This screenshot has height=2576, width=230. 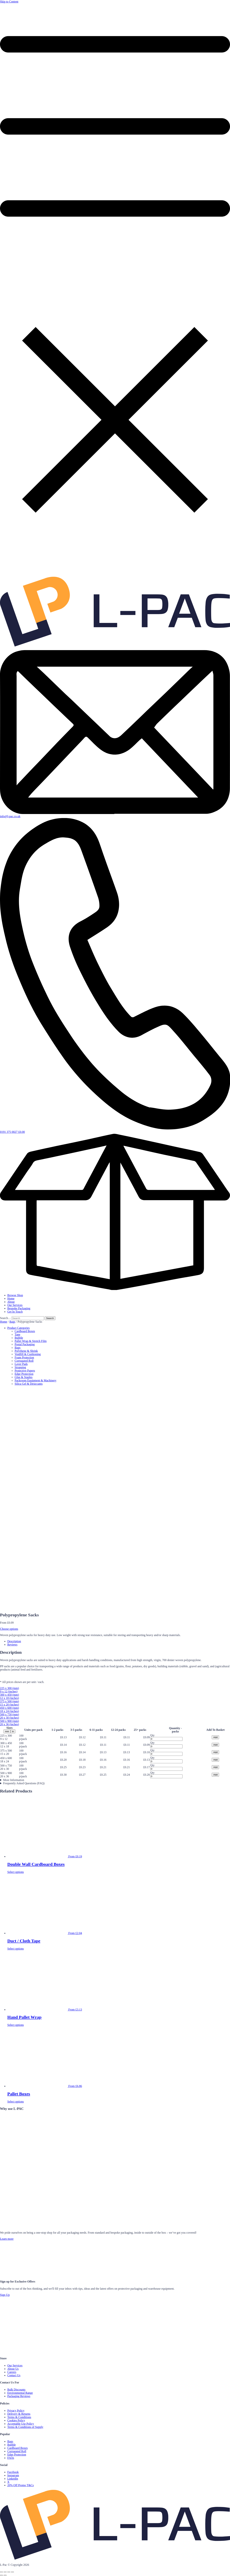 I want to click on Protective Papers, so click(x=25, y=1370).